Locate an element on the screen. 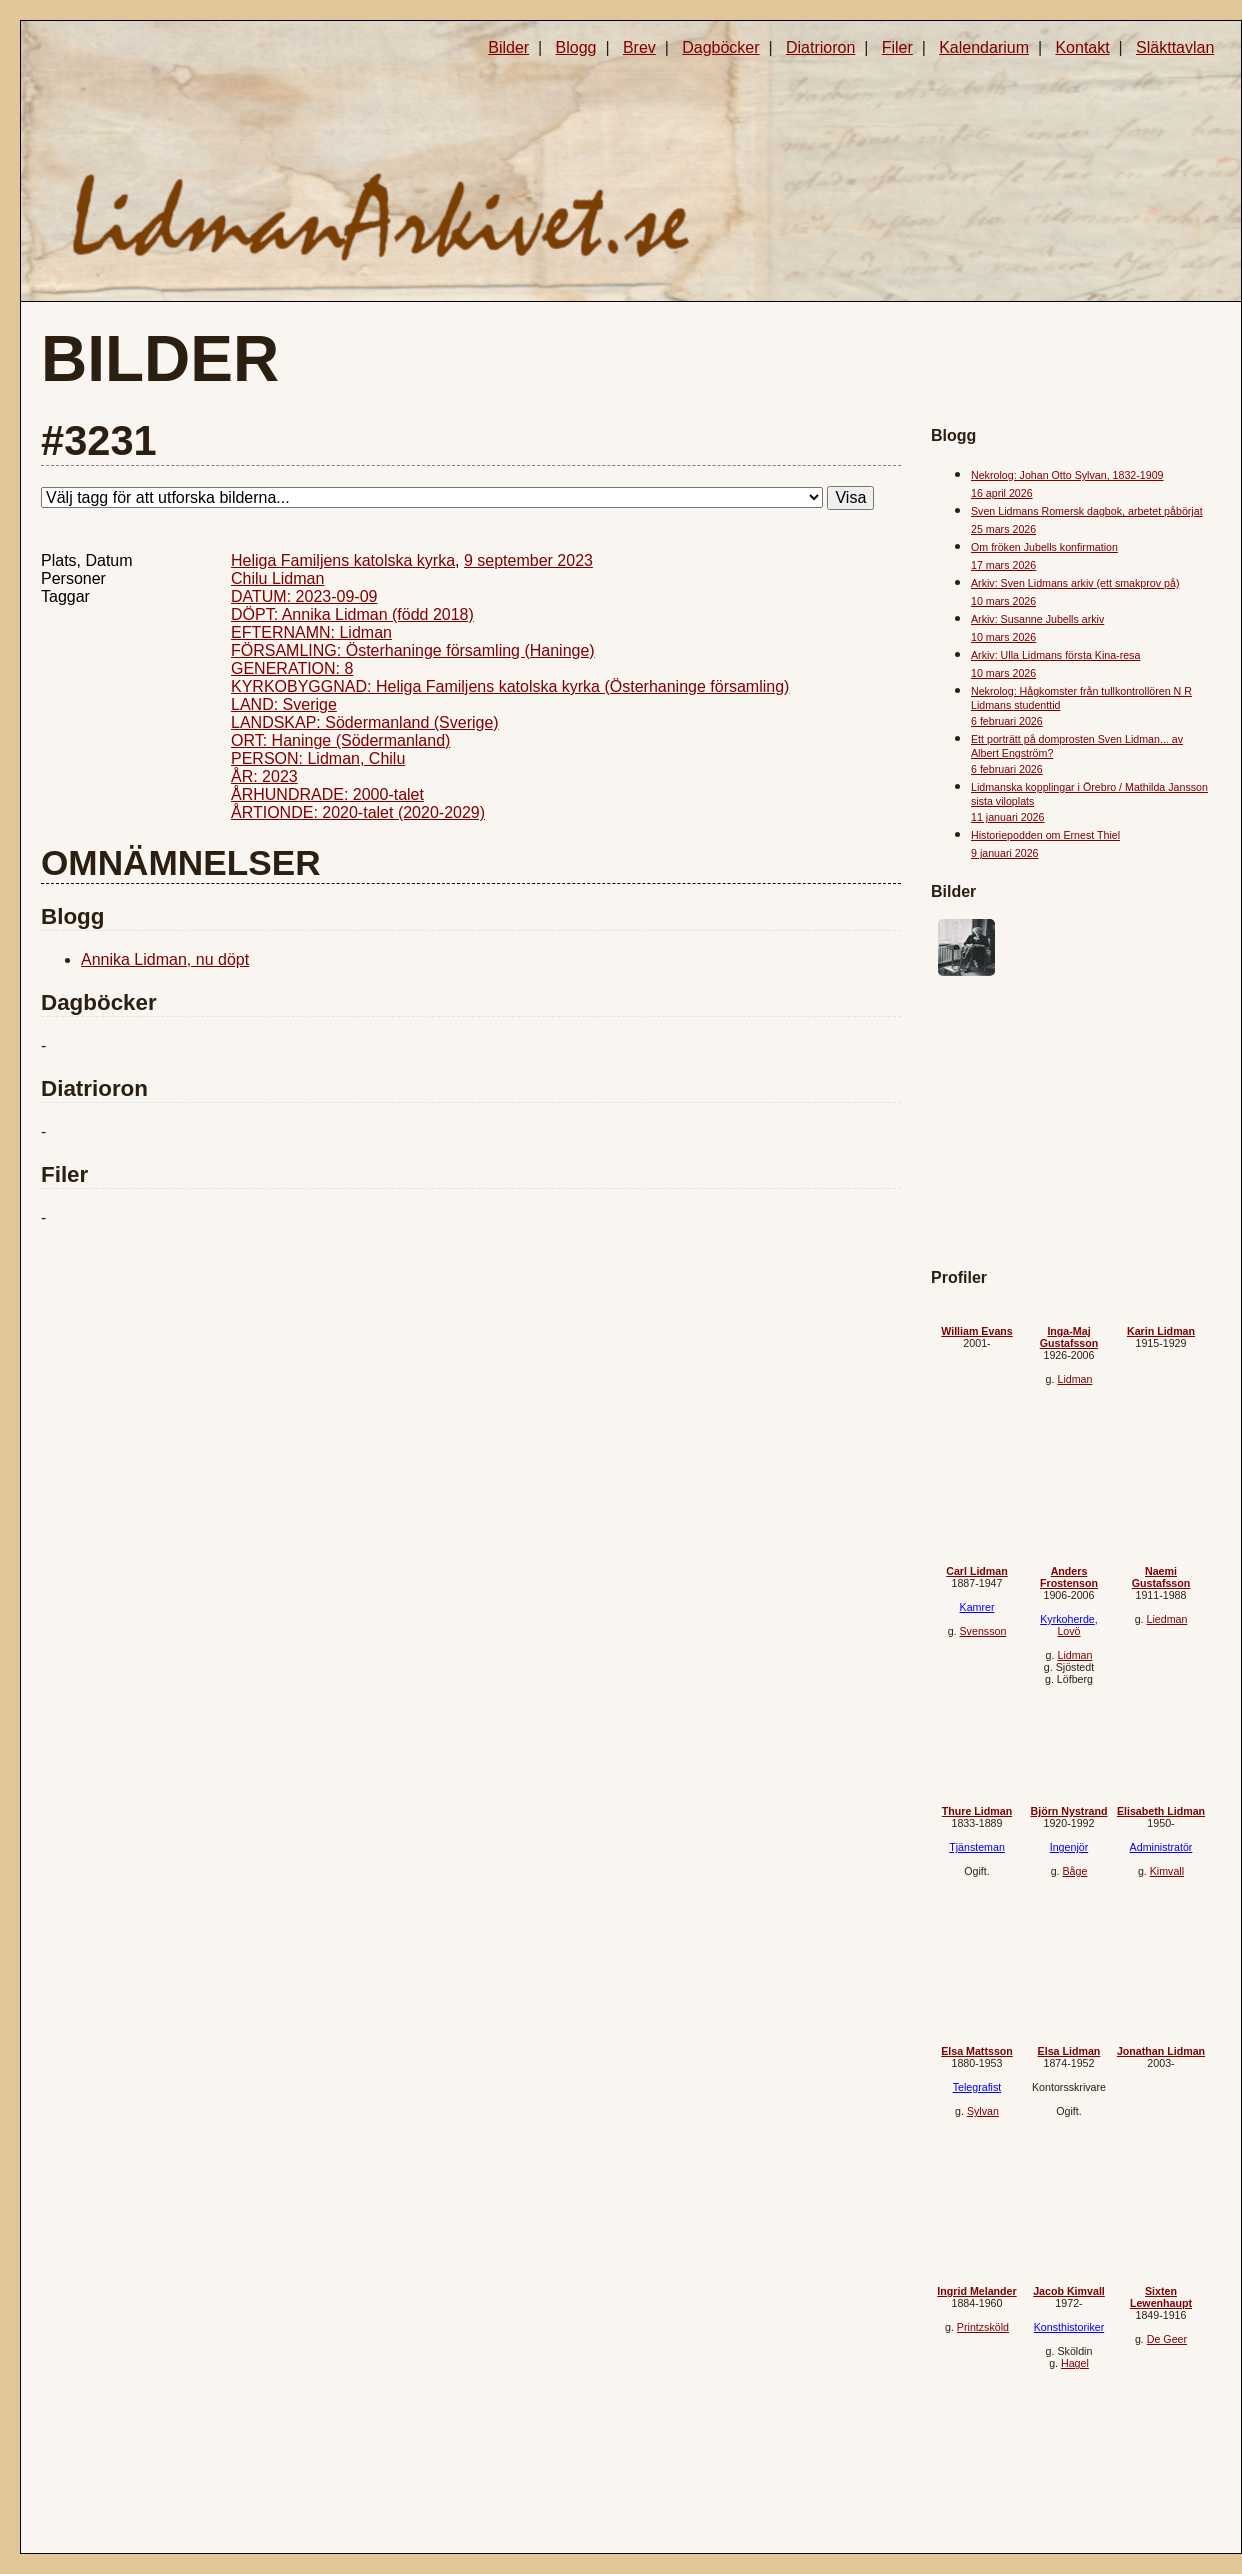  GENERATION: 8 is located at coordinates (292, 668).